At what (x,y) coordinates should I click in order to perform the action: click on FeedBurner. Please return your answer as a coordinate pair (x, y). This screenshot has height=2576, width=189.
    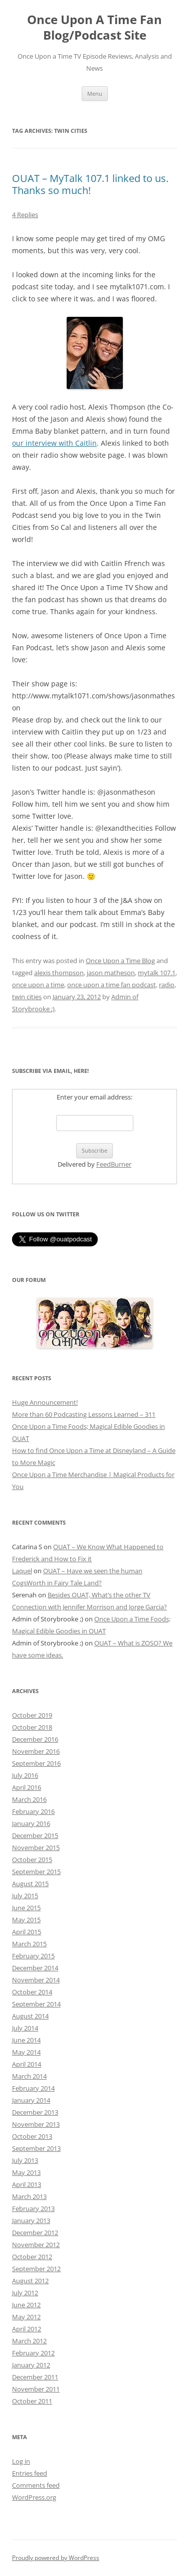
    Looking at the image, I should click on (113, 1164).